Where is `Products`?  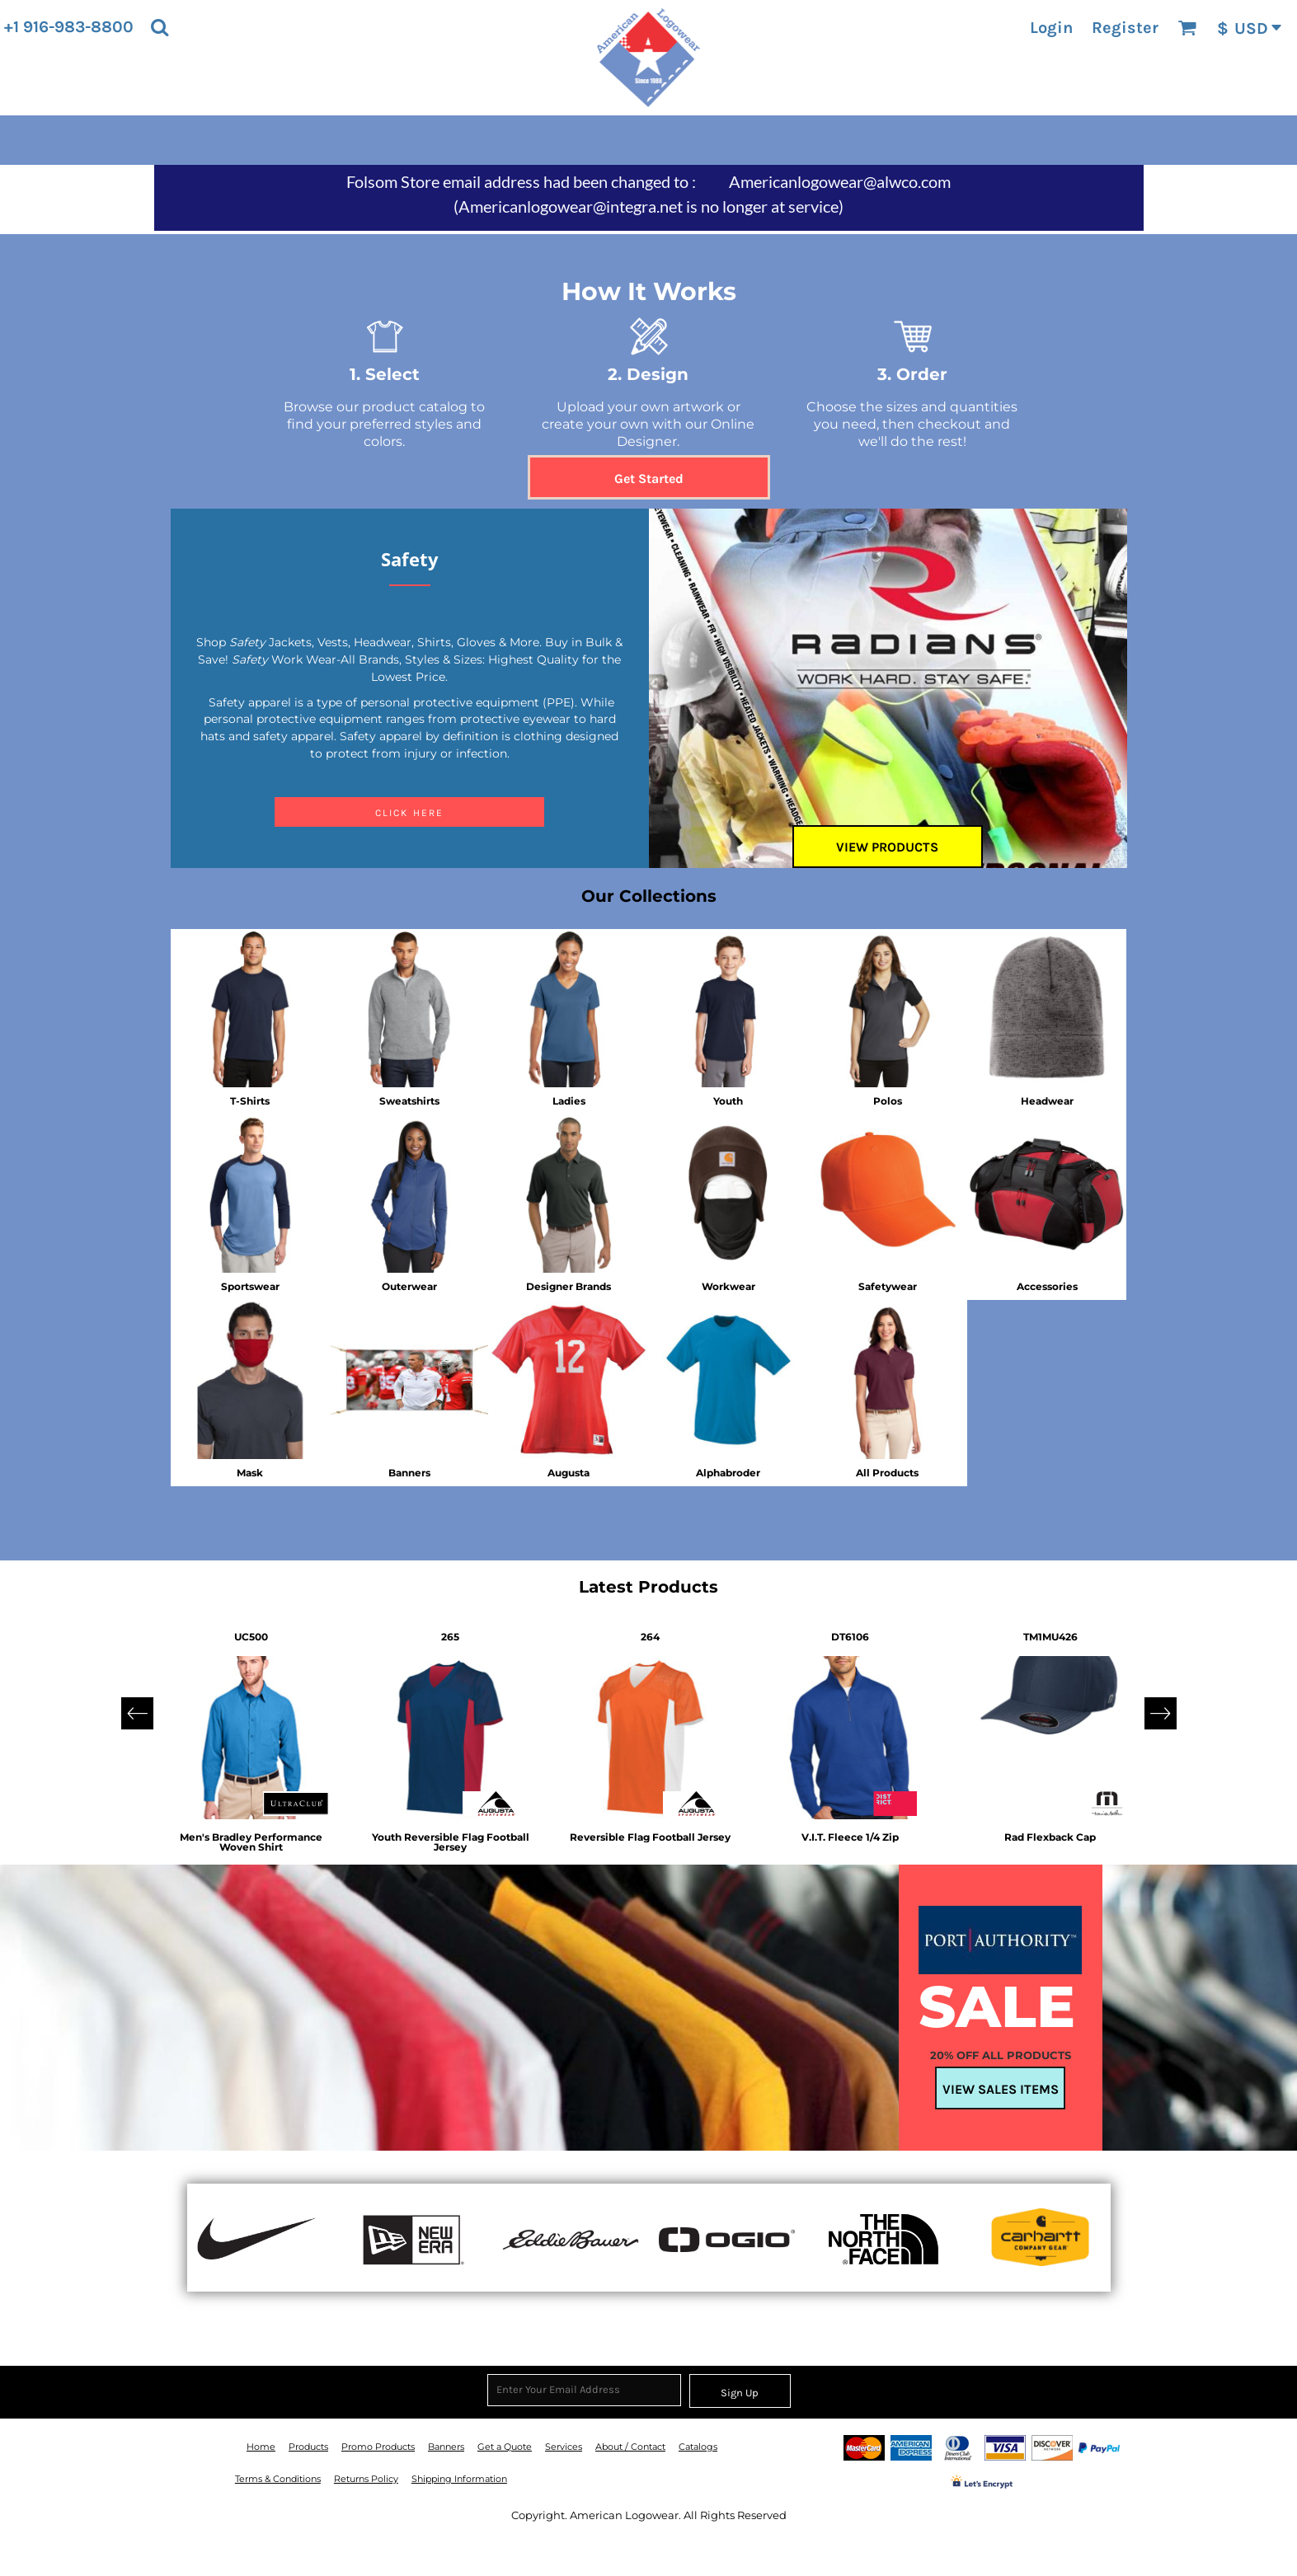 Products is located at coordinates (308, 2446).